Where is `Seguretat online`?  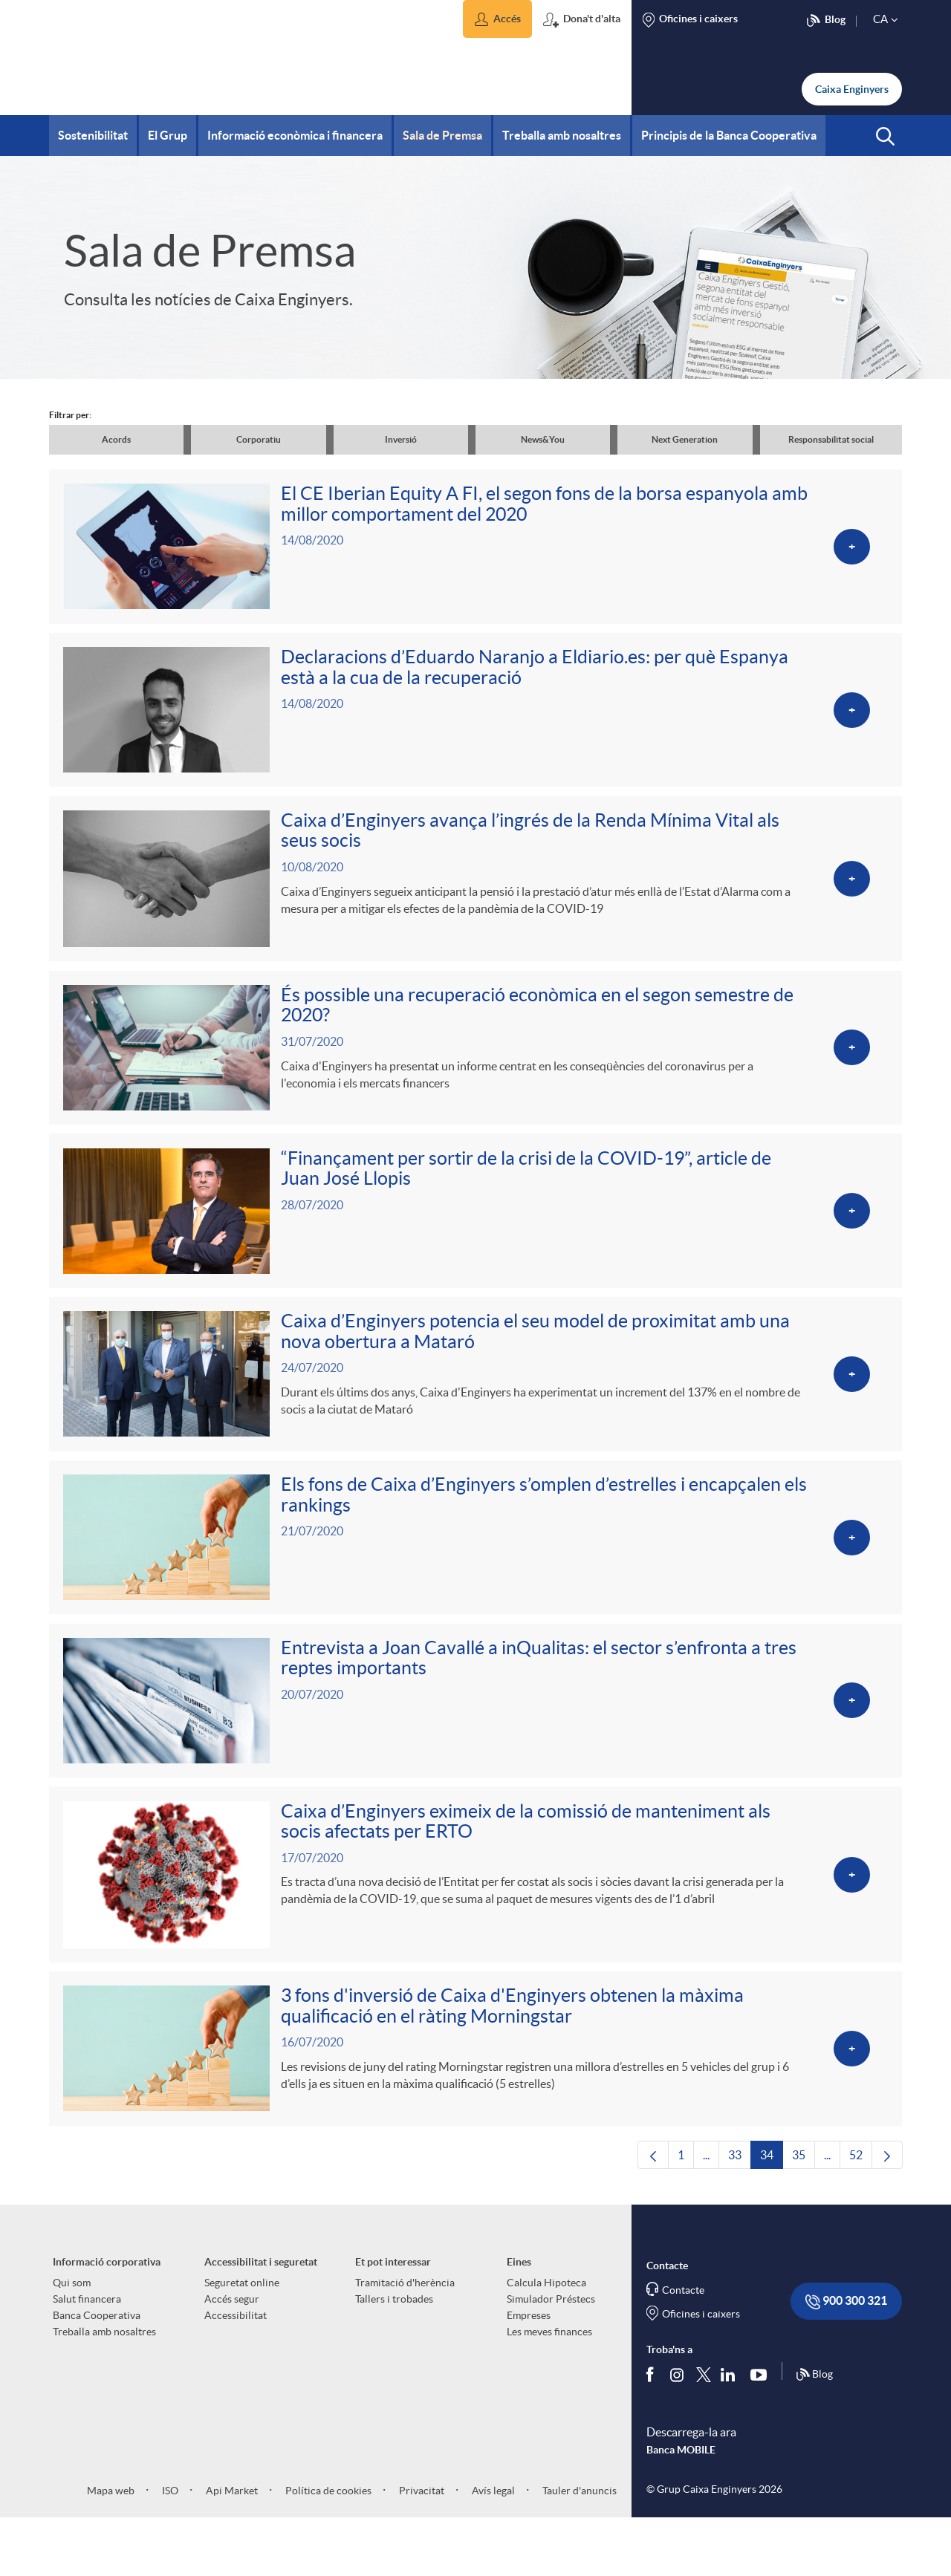
Seguretat online is located at coordinates (241, 2340).